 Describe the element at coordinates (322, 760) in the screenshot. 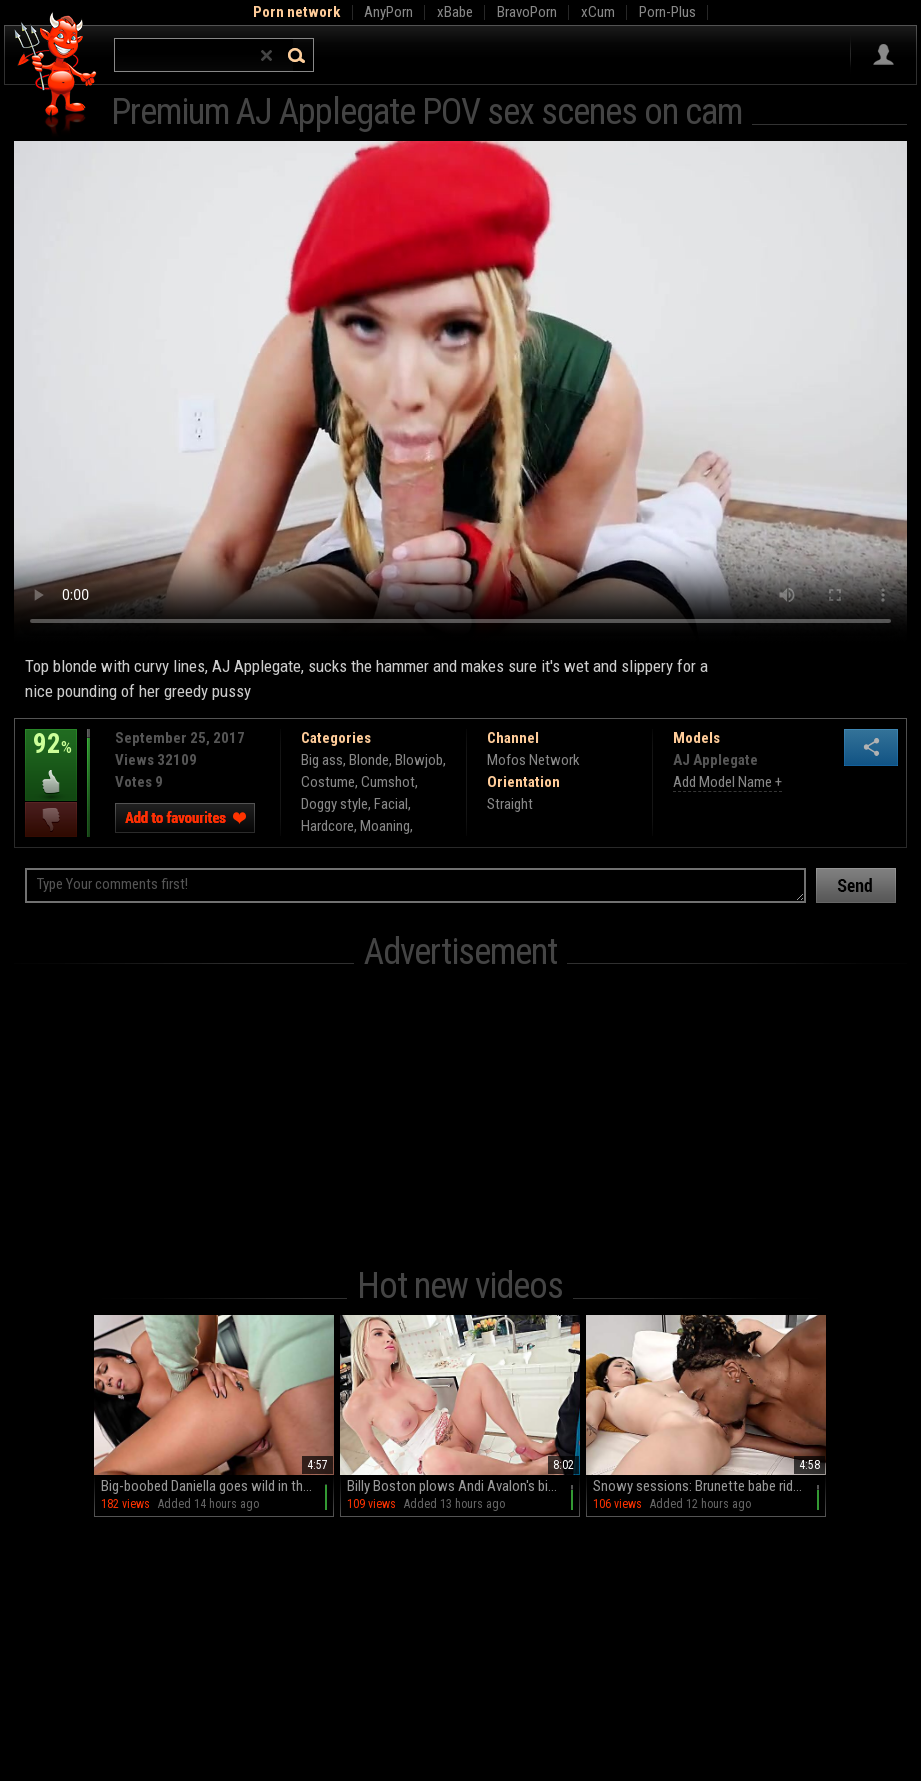

I see `Big ass` at that location.